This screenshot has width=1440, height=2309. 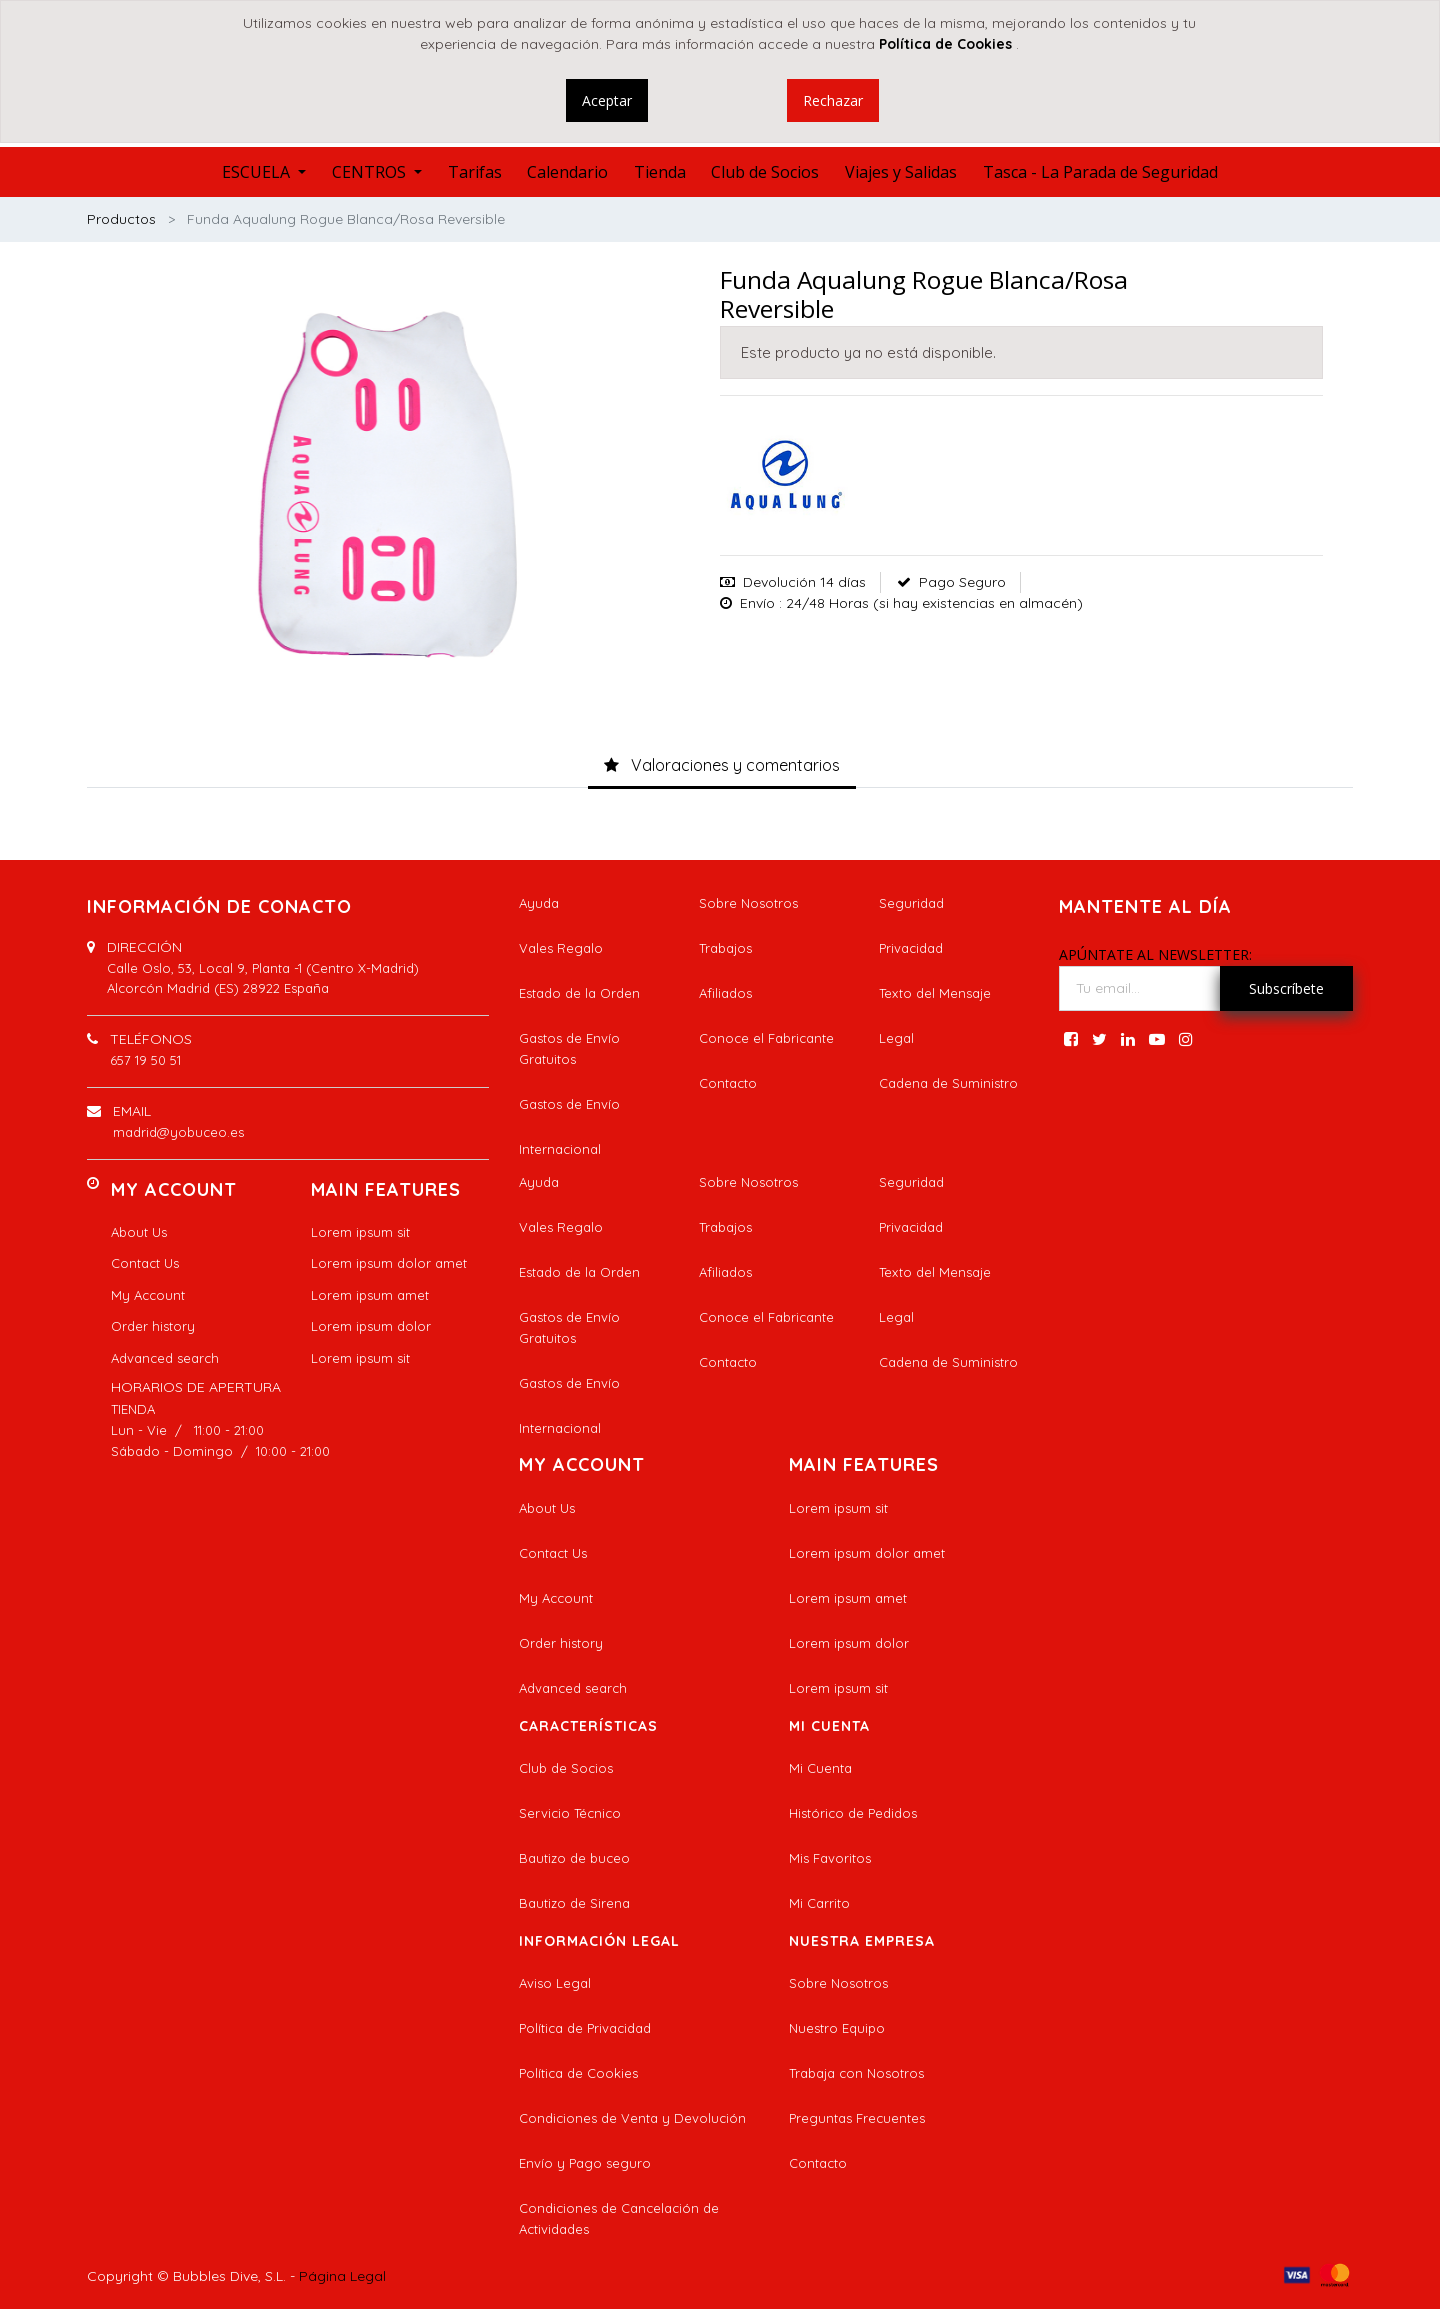 What do you see at coordinates (725, 948) in the screenshot?
I see `Trabajos` at bounding box center [725, 948].